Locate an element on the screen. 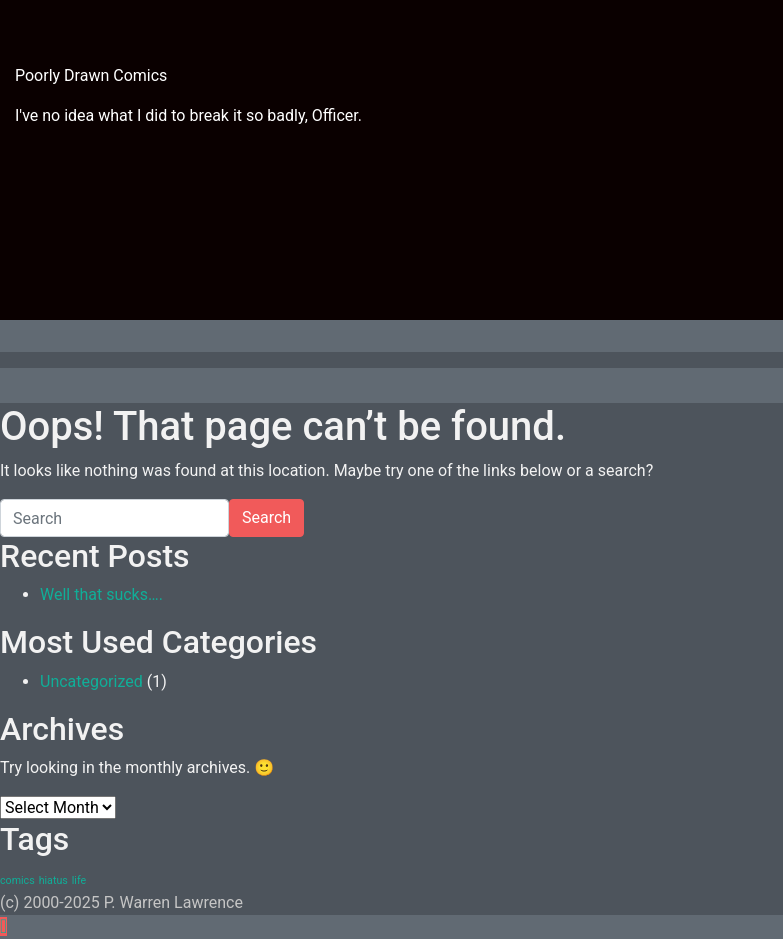 The image size is (783, 939). comics [comics (1 item)] is located at coordinates (17, 880).